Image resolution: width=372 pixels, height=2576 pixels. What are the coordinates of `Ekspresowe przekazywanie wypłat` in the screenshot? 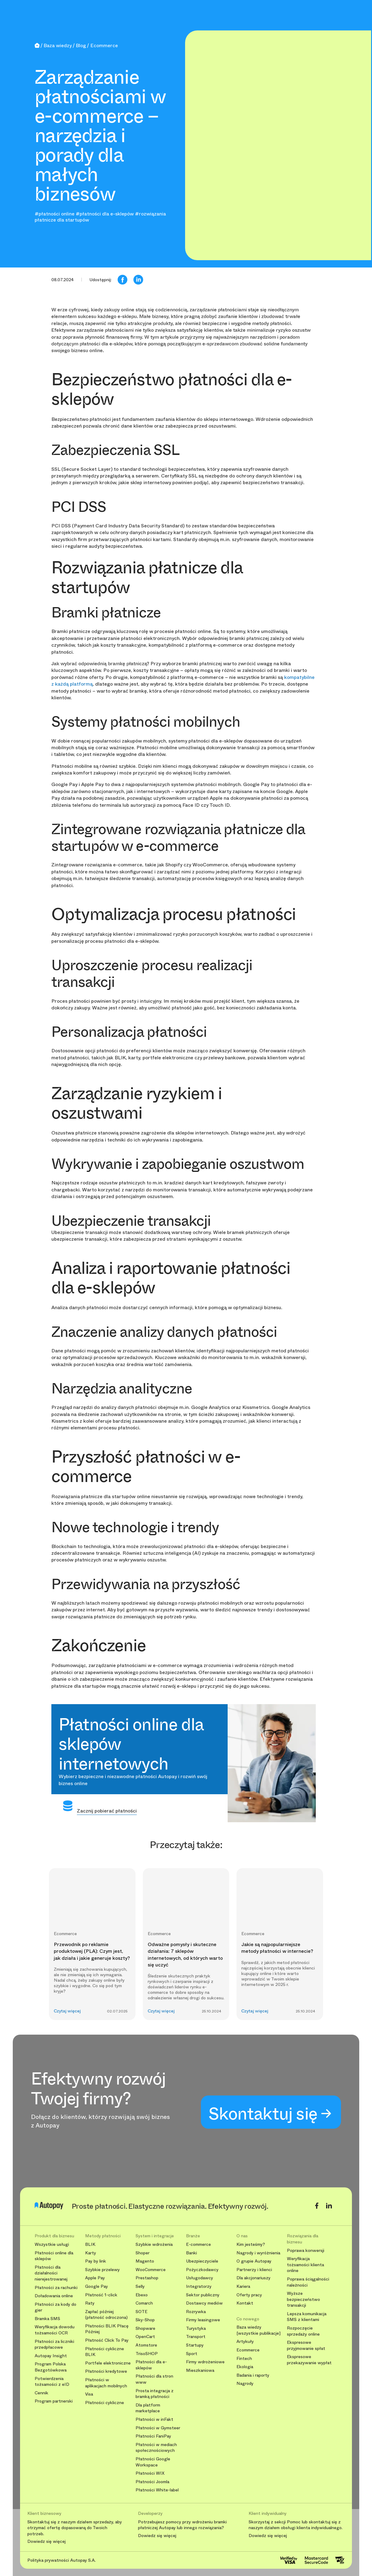 It's located at (309, 2360).